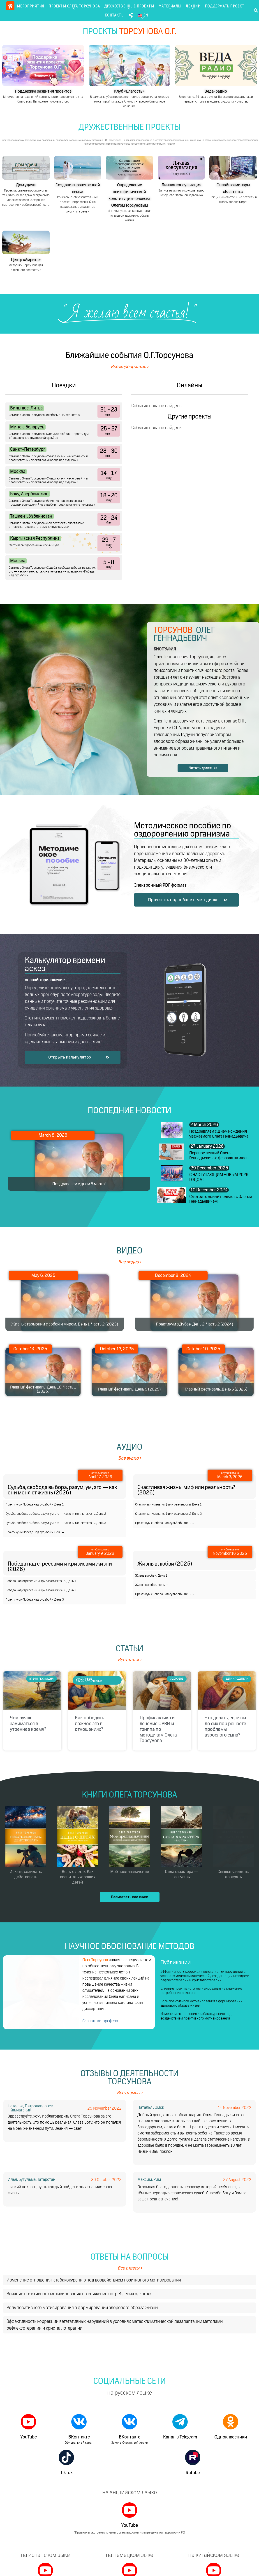  Describe the element at coordinates (130, 2216) in the screenshot. I see `Все ответы ›` at that location.